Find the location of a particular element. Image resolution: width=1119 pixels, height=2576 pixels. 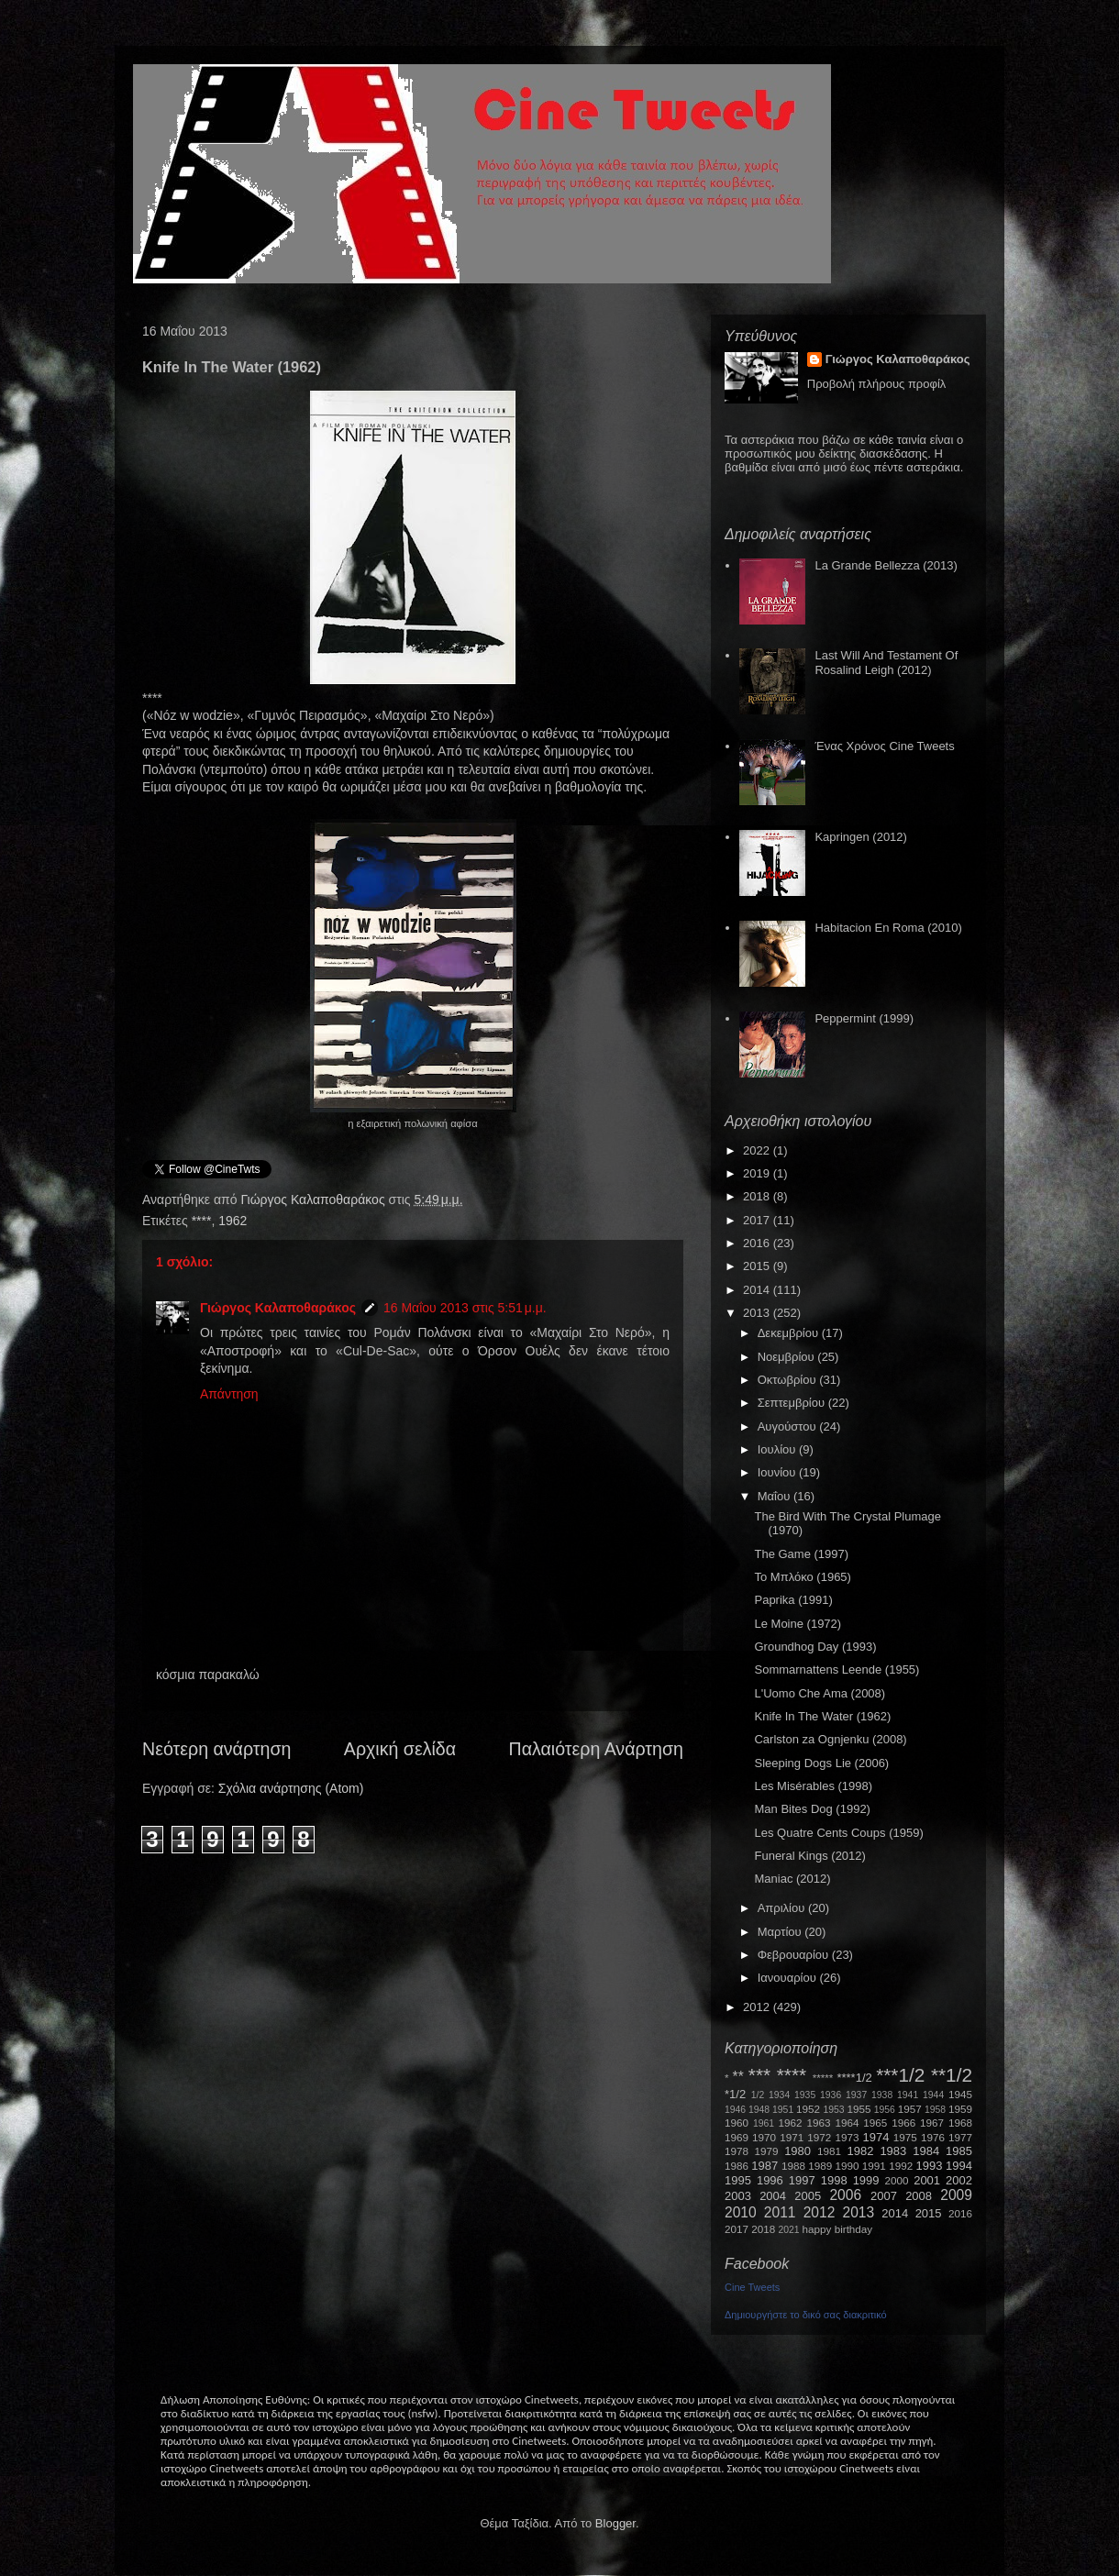

1989 is located at coordinates (820, 2166).